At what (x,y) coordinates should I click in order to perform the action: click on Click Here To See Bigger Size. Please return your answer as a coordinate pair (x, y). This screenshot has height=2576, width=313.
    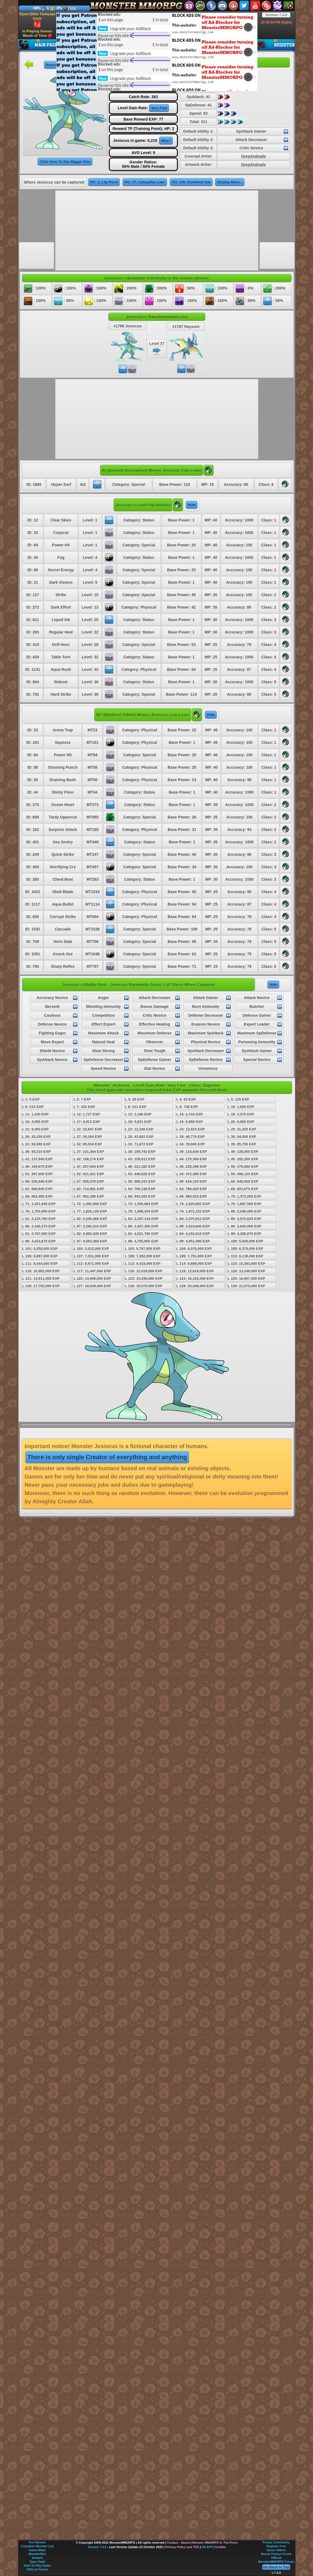
    Looking at the image, I should click on (65, 162).